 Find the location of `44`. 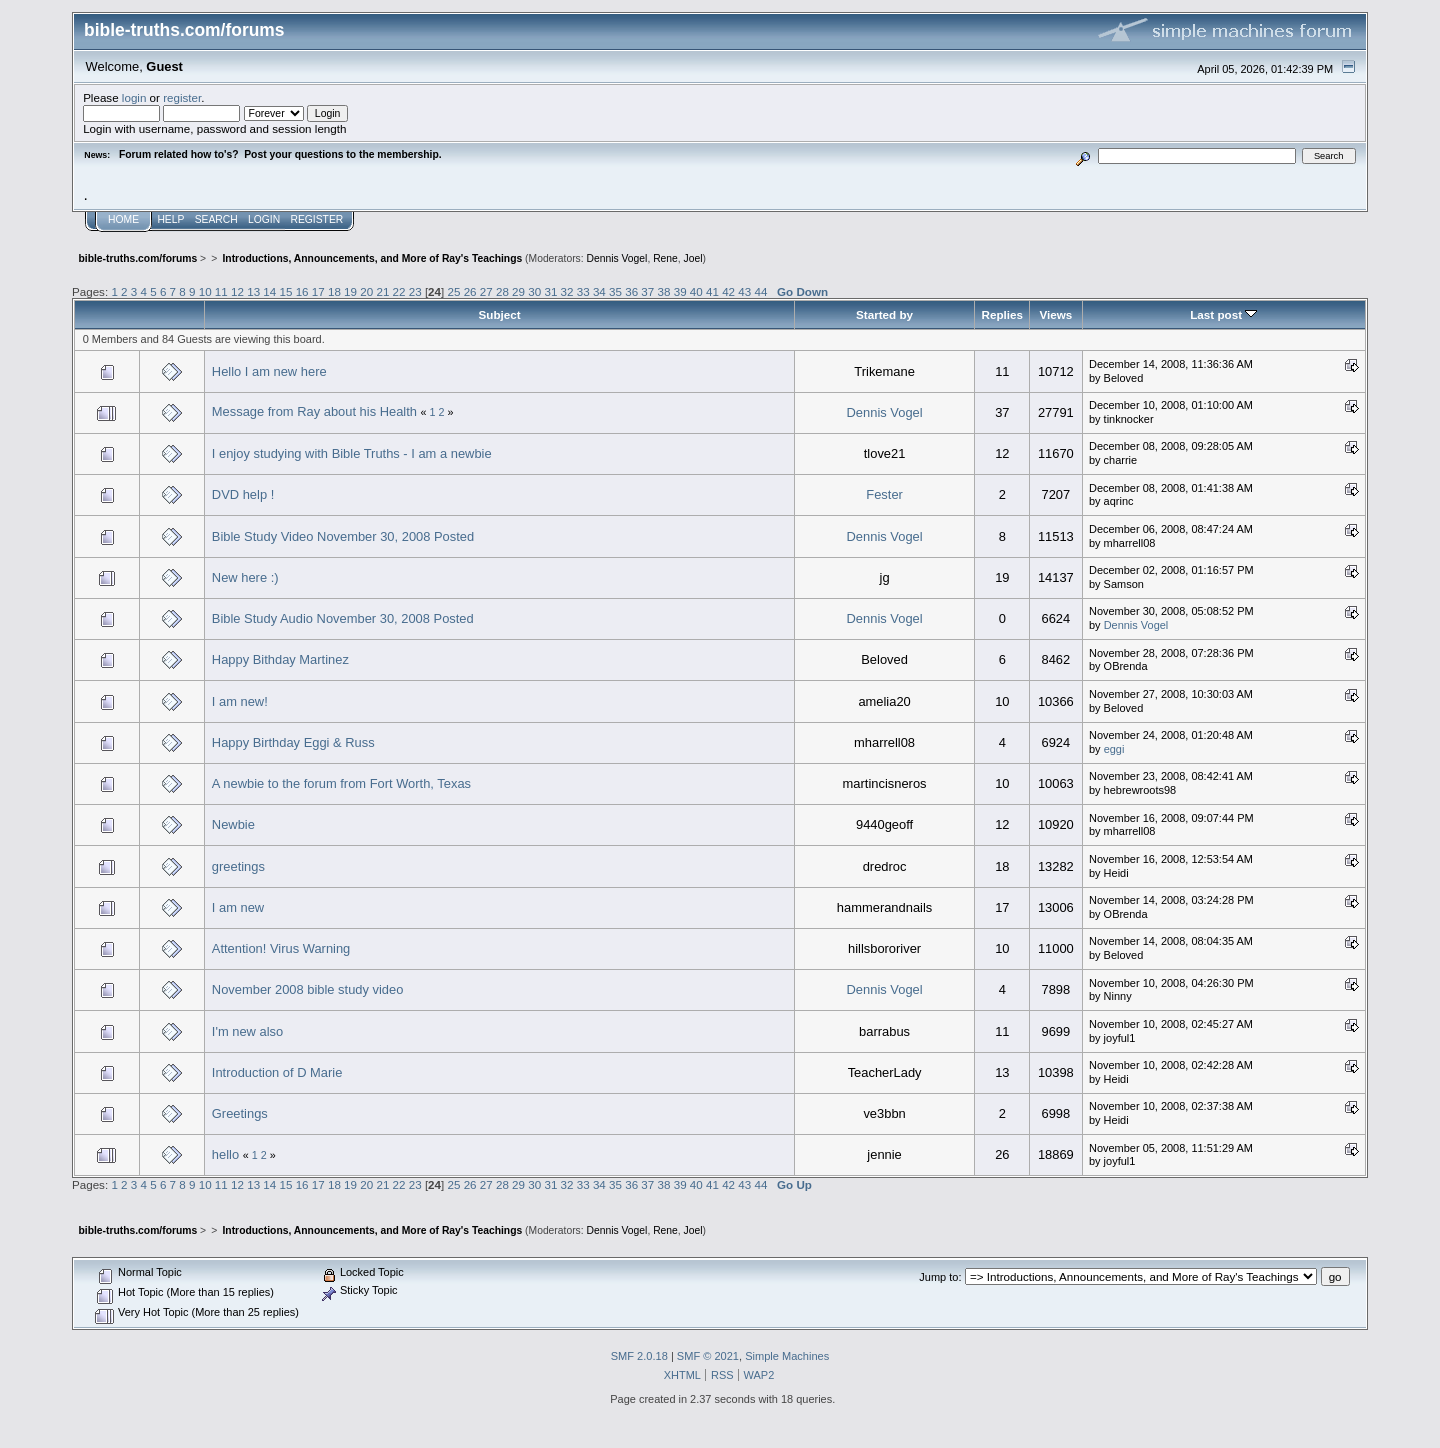

44 is located at coordinates (760, 291).